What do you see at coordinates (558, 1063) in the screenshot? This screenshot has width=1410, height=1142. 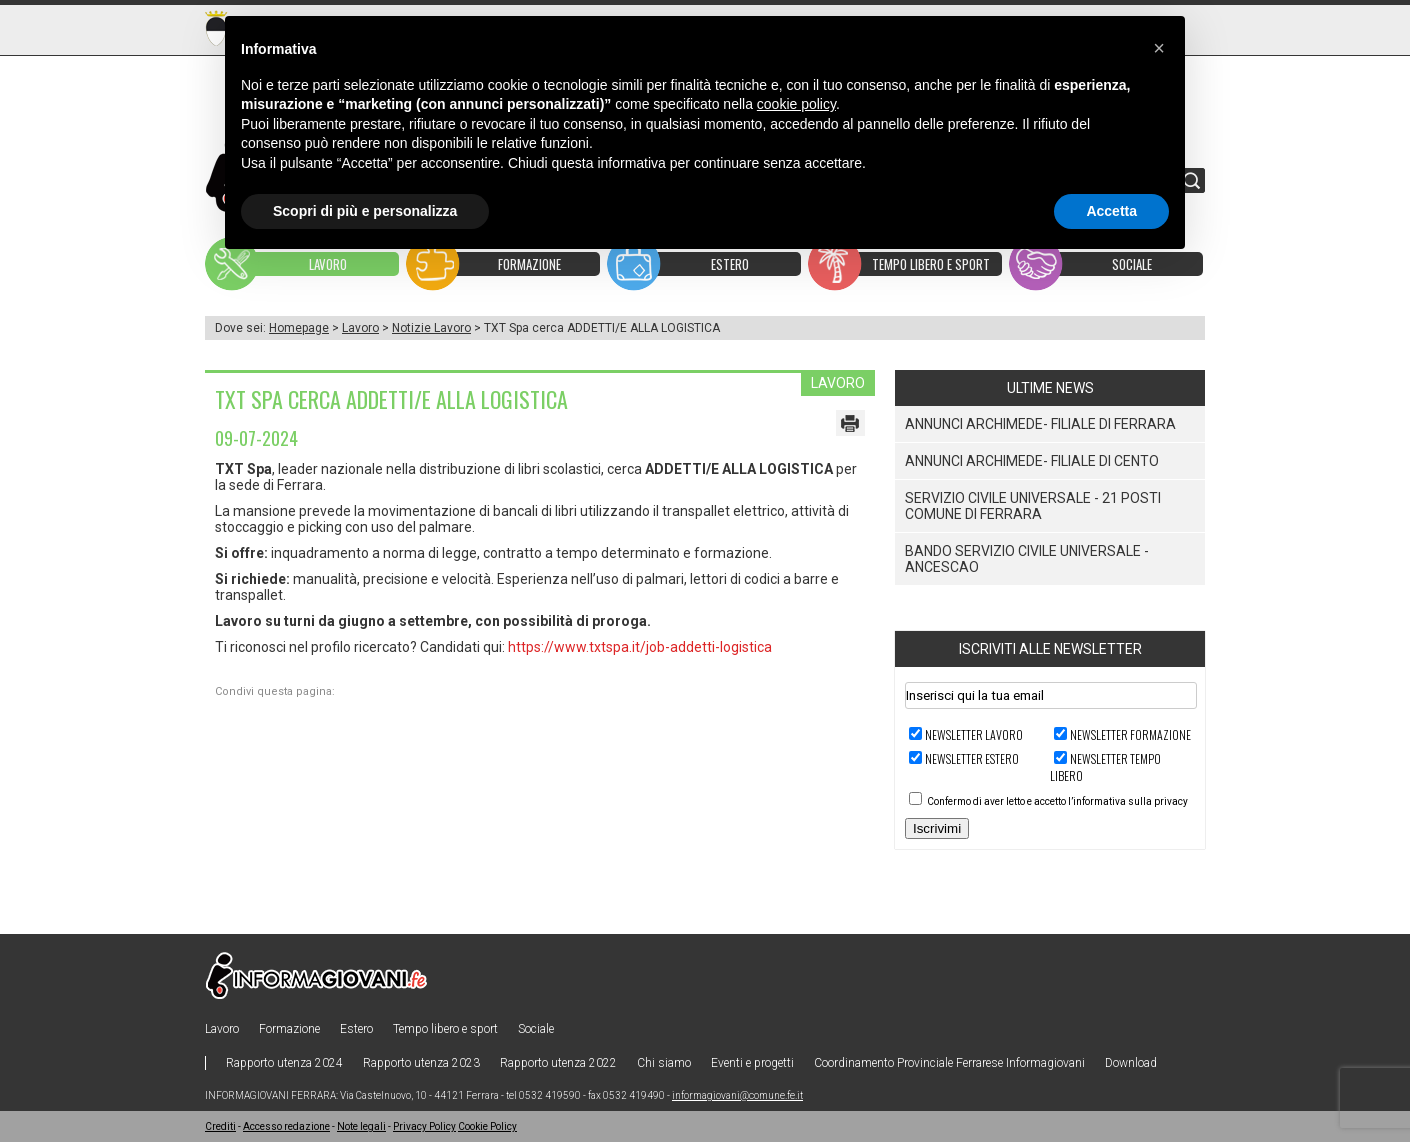 I see `Rapporto utenza 2022` at bounding box center [558, 1063].